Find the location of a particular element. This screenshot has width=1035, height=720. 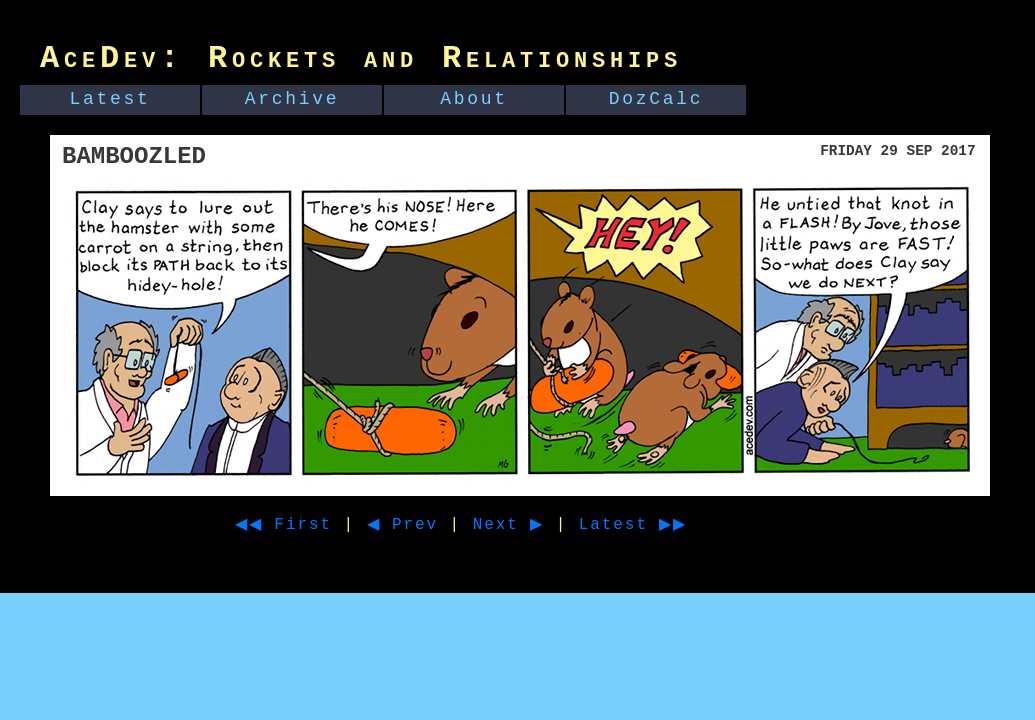

◀◀ First is located at coordinates (290, 525).